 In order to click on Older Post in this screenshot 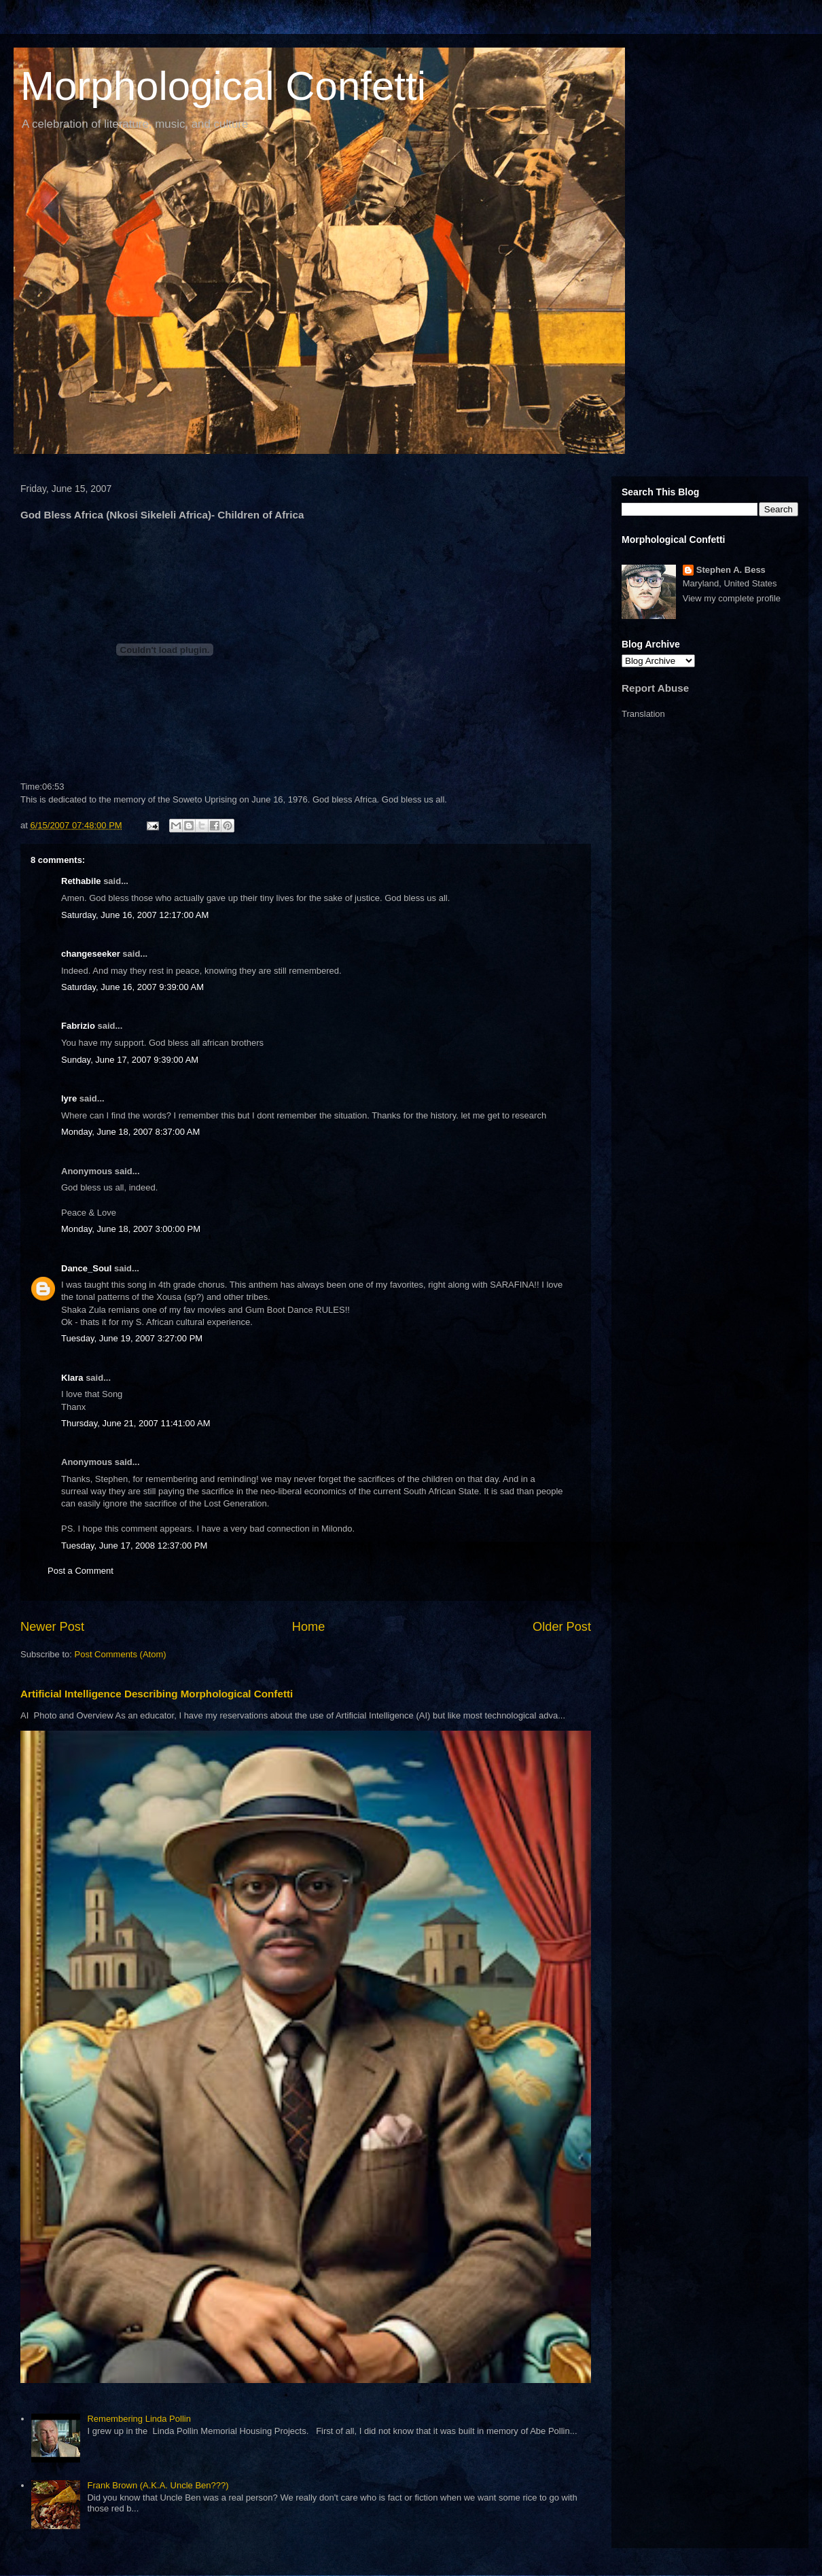, I will do `click(562, 1627)`.